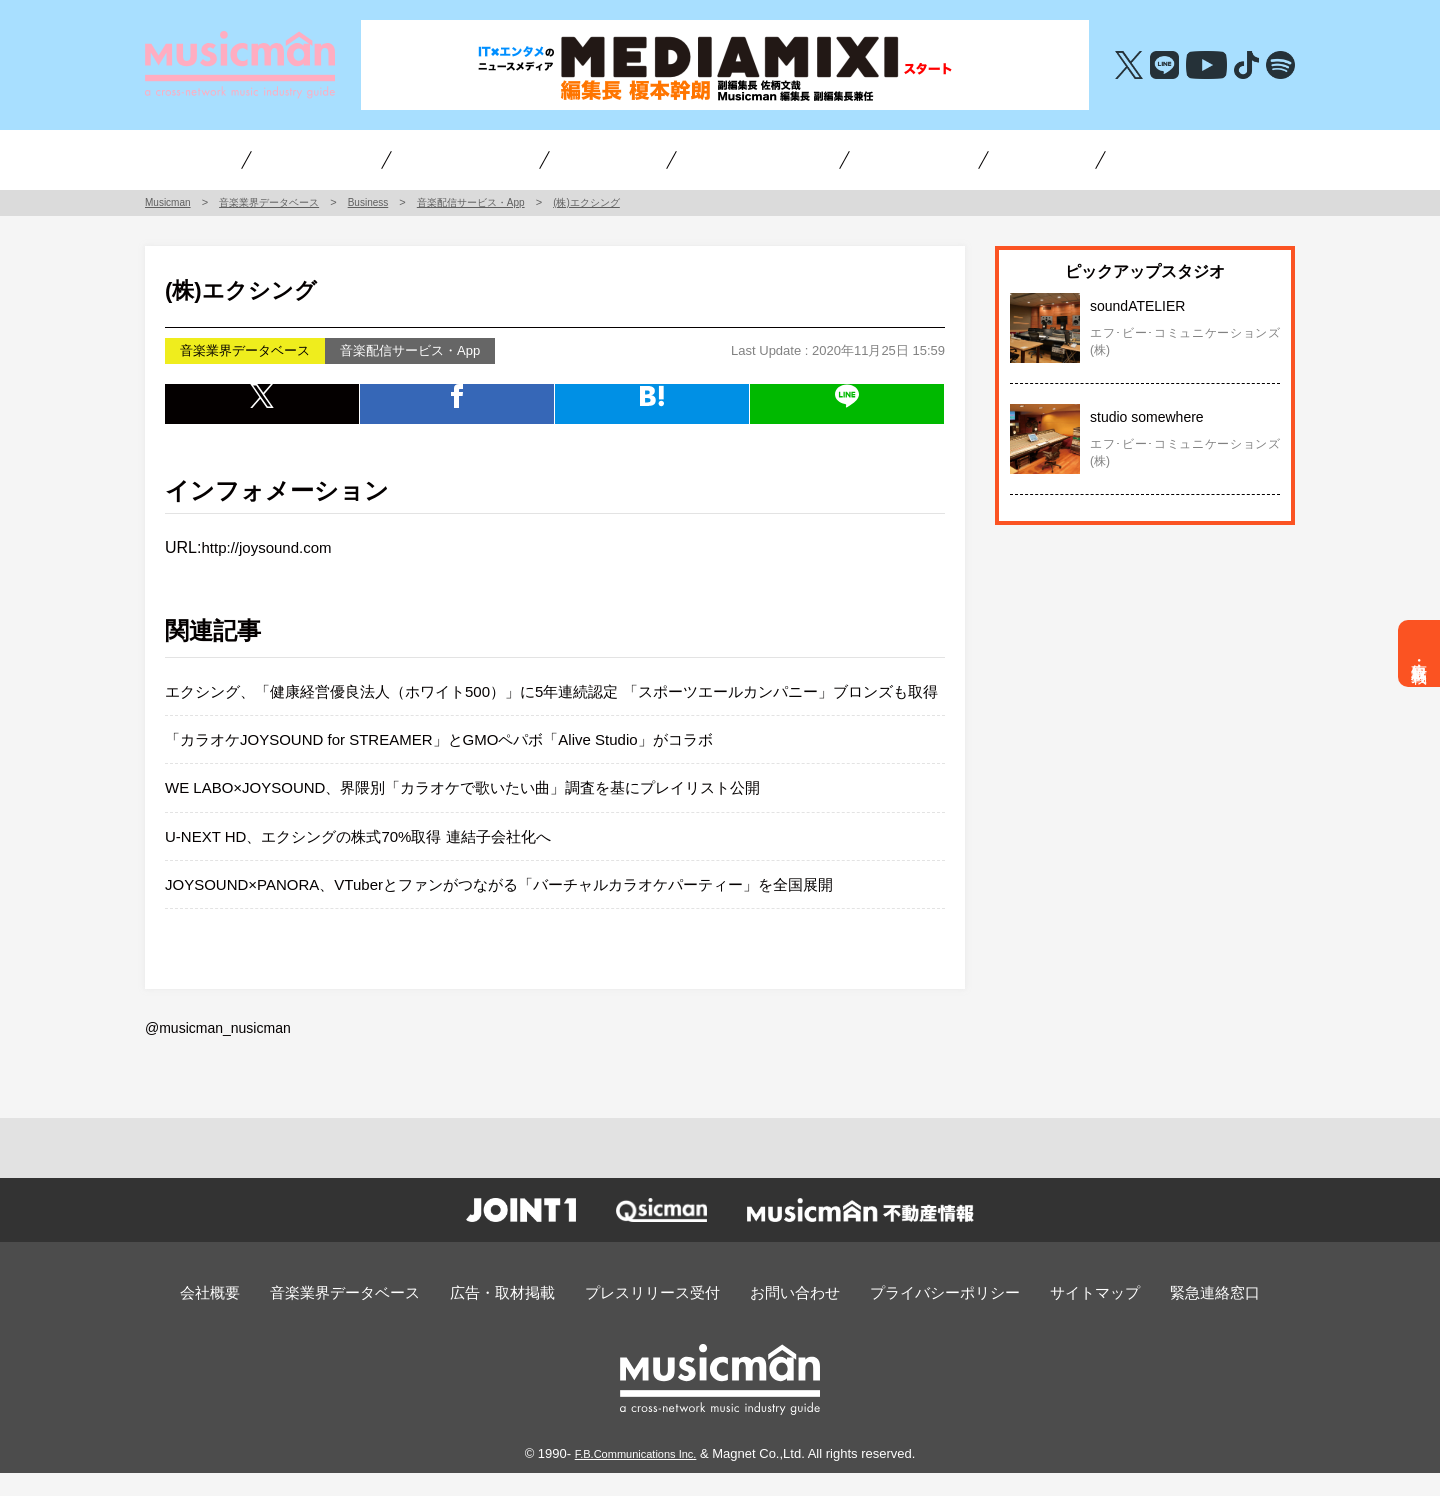 The image size is (1440, 1496). I want to click on オーディション, so click(729, 159).